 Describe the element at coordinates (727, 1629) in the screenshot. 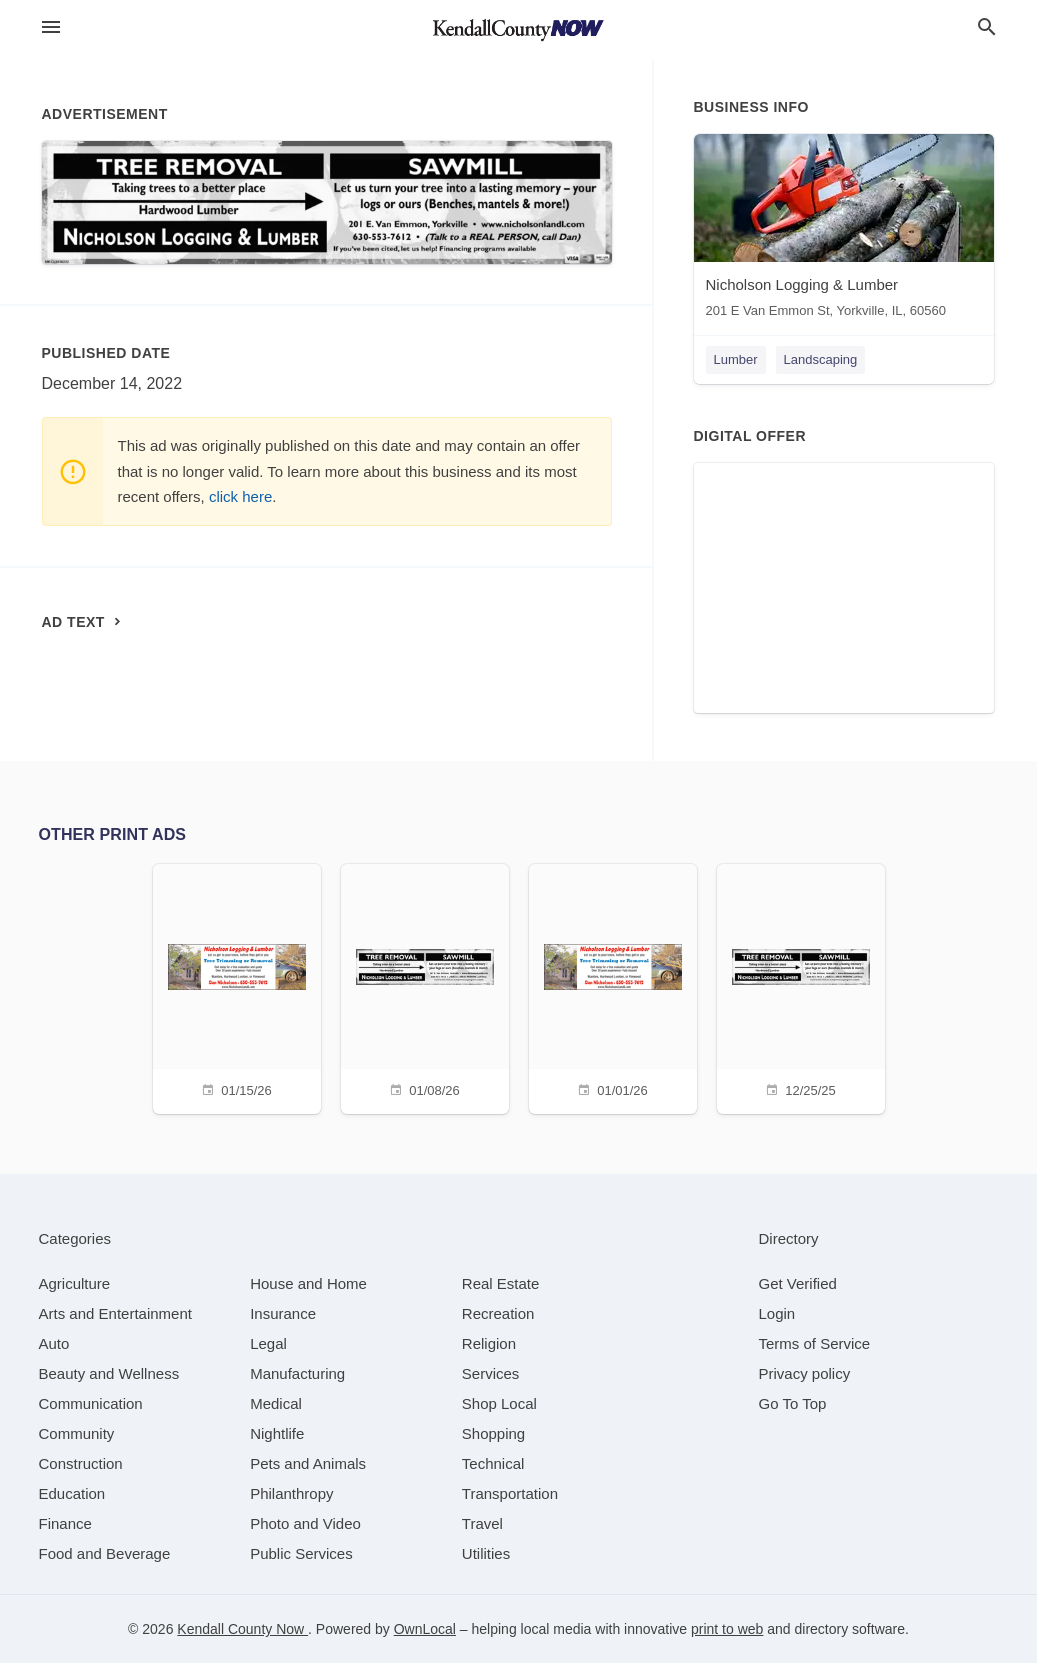

I see `print to web` at that location.